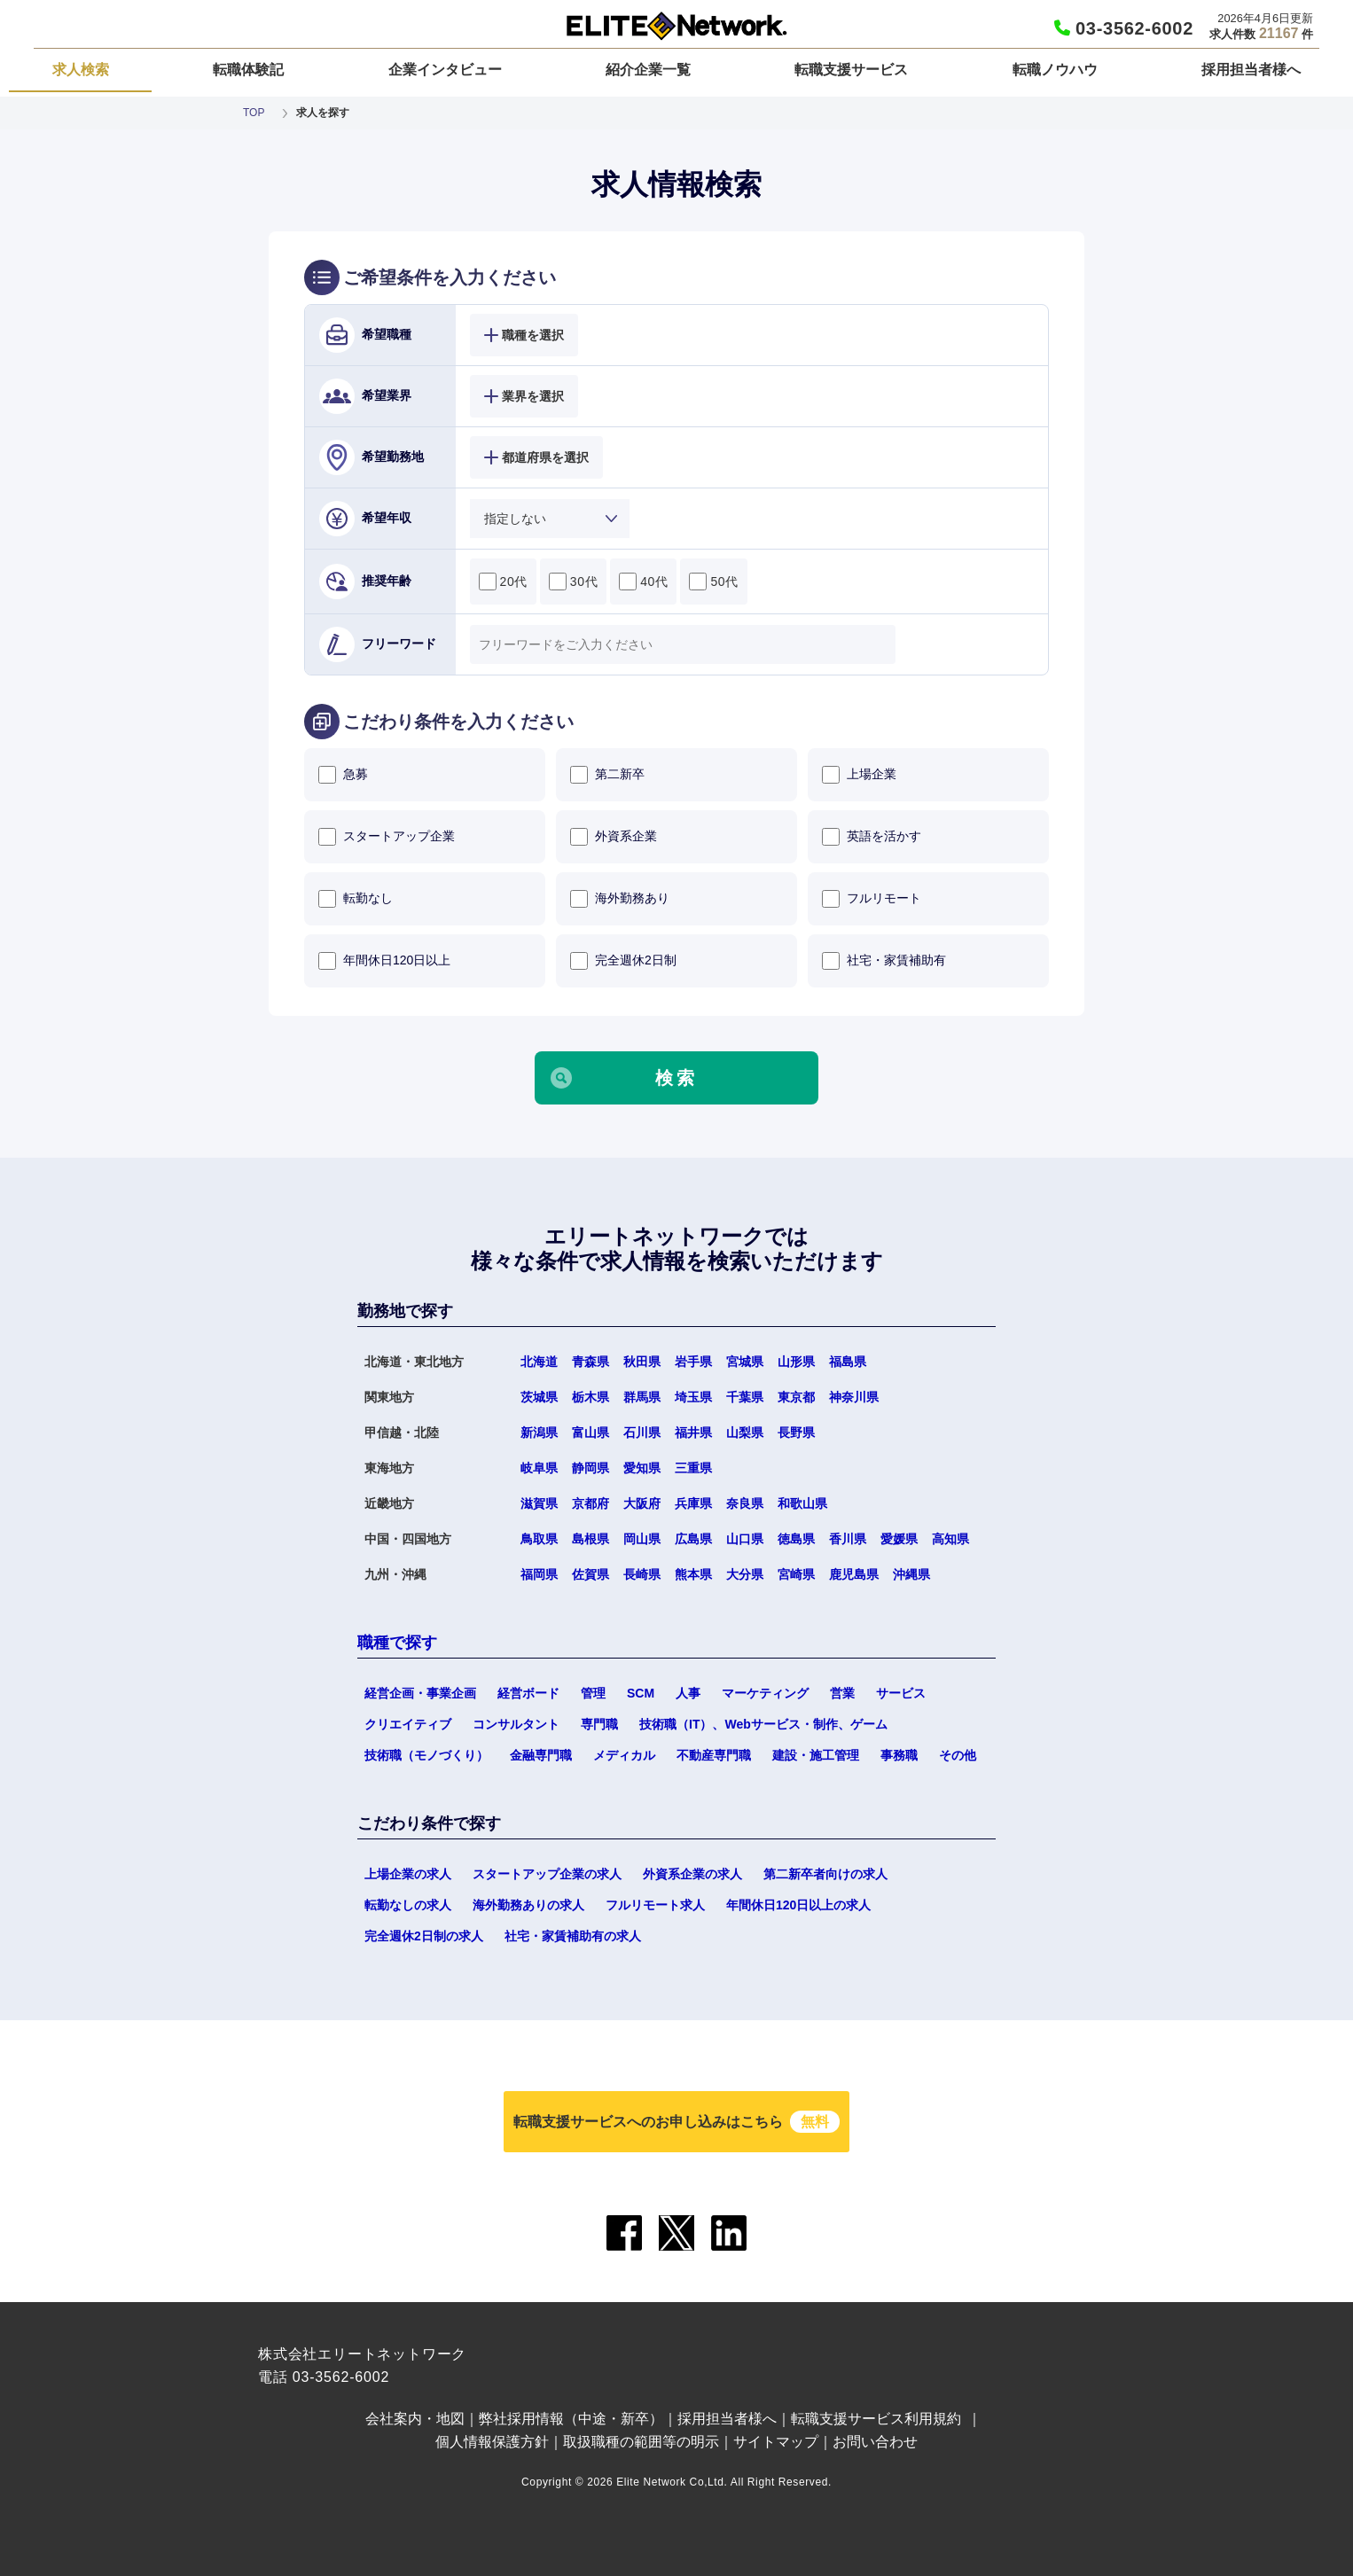 This screenshot has height=2576, width=1353. Describe the element at coordinates (623, 961) in the screenshot. I see `完全週休2日制` at that location.